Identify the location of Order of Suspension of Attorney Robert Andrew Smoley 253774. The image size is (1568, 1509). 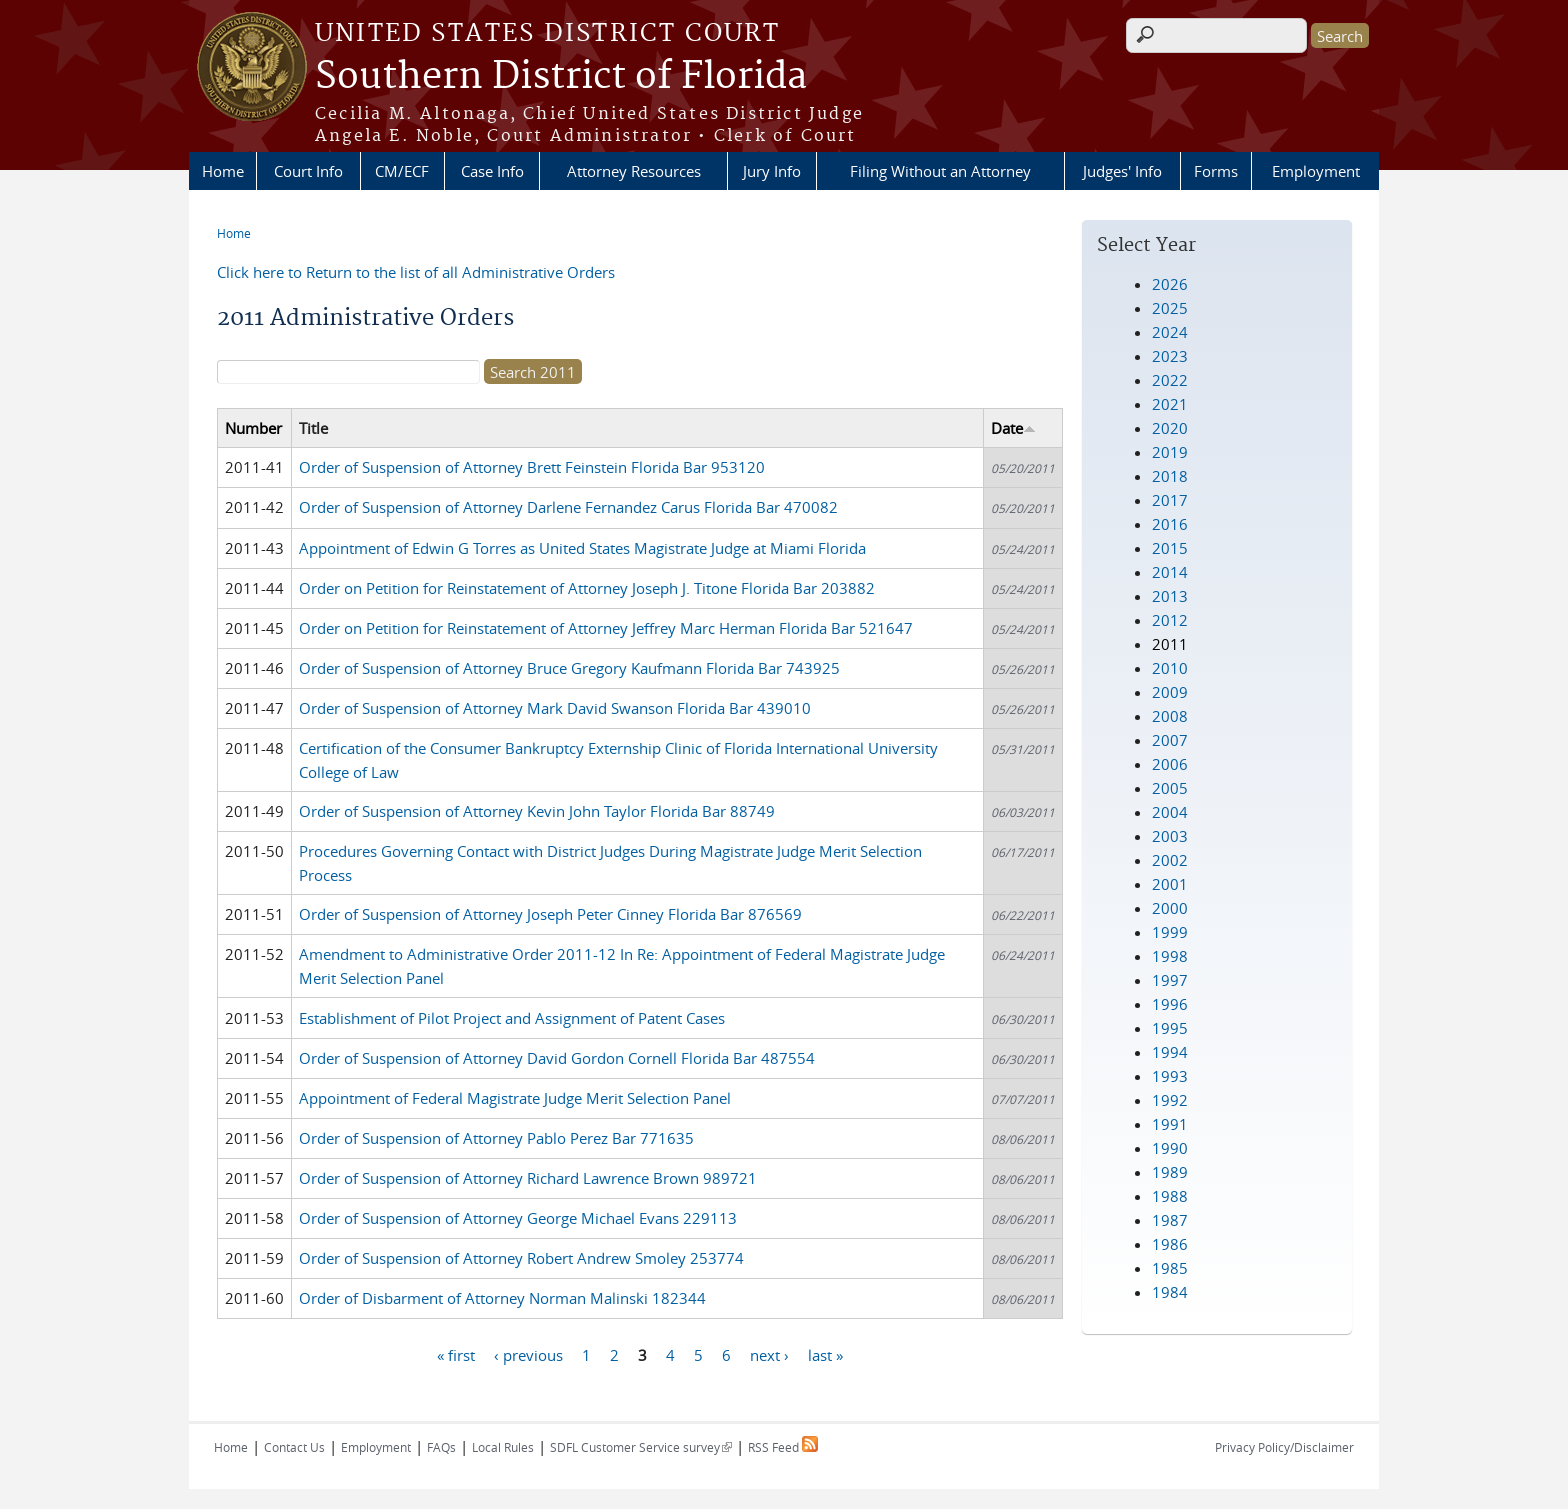
(521, 1258).